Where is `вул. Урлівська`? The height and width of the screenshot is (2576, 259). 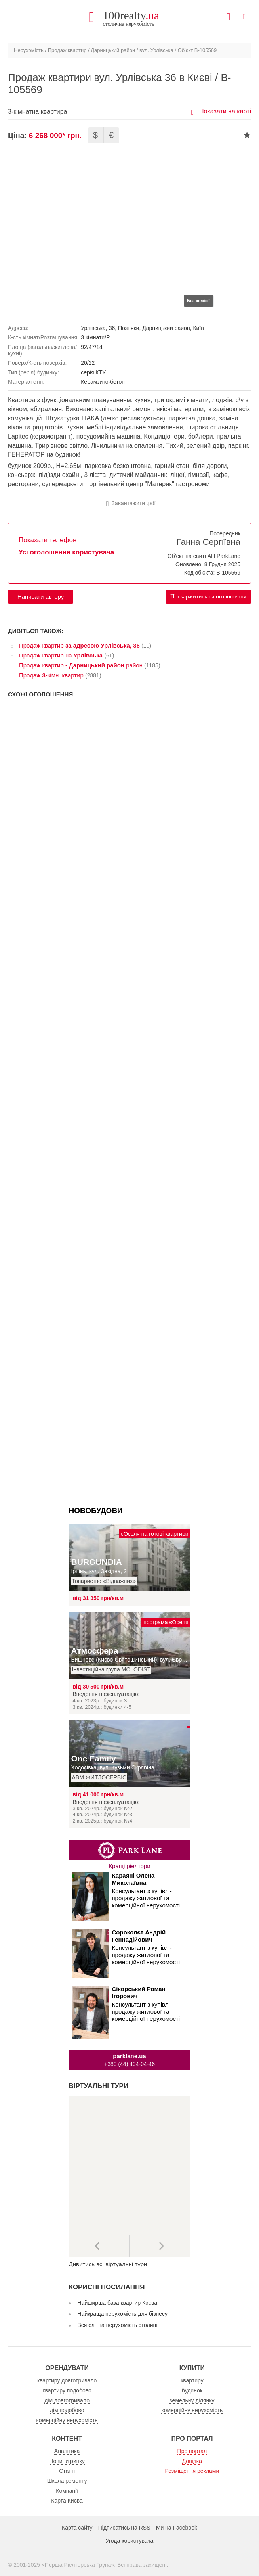 вул. Урлівська is located at coordinates (156, 50).